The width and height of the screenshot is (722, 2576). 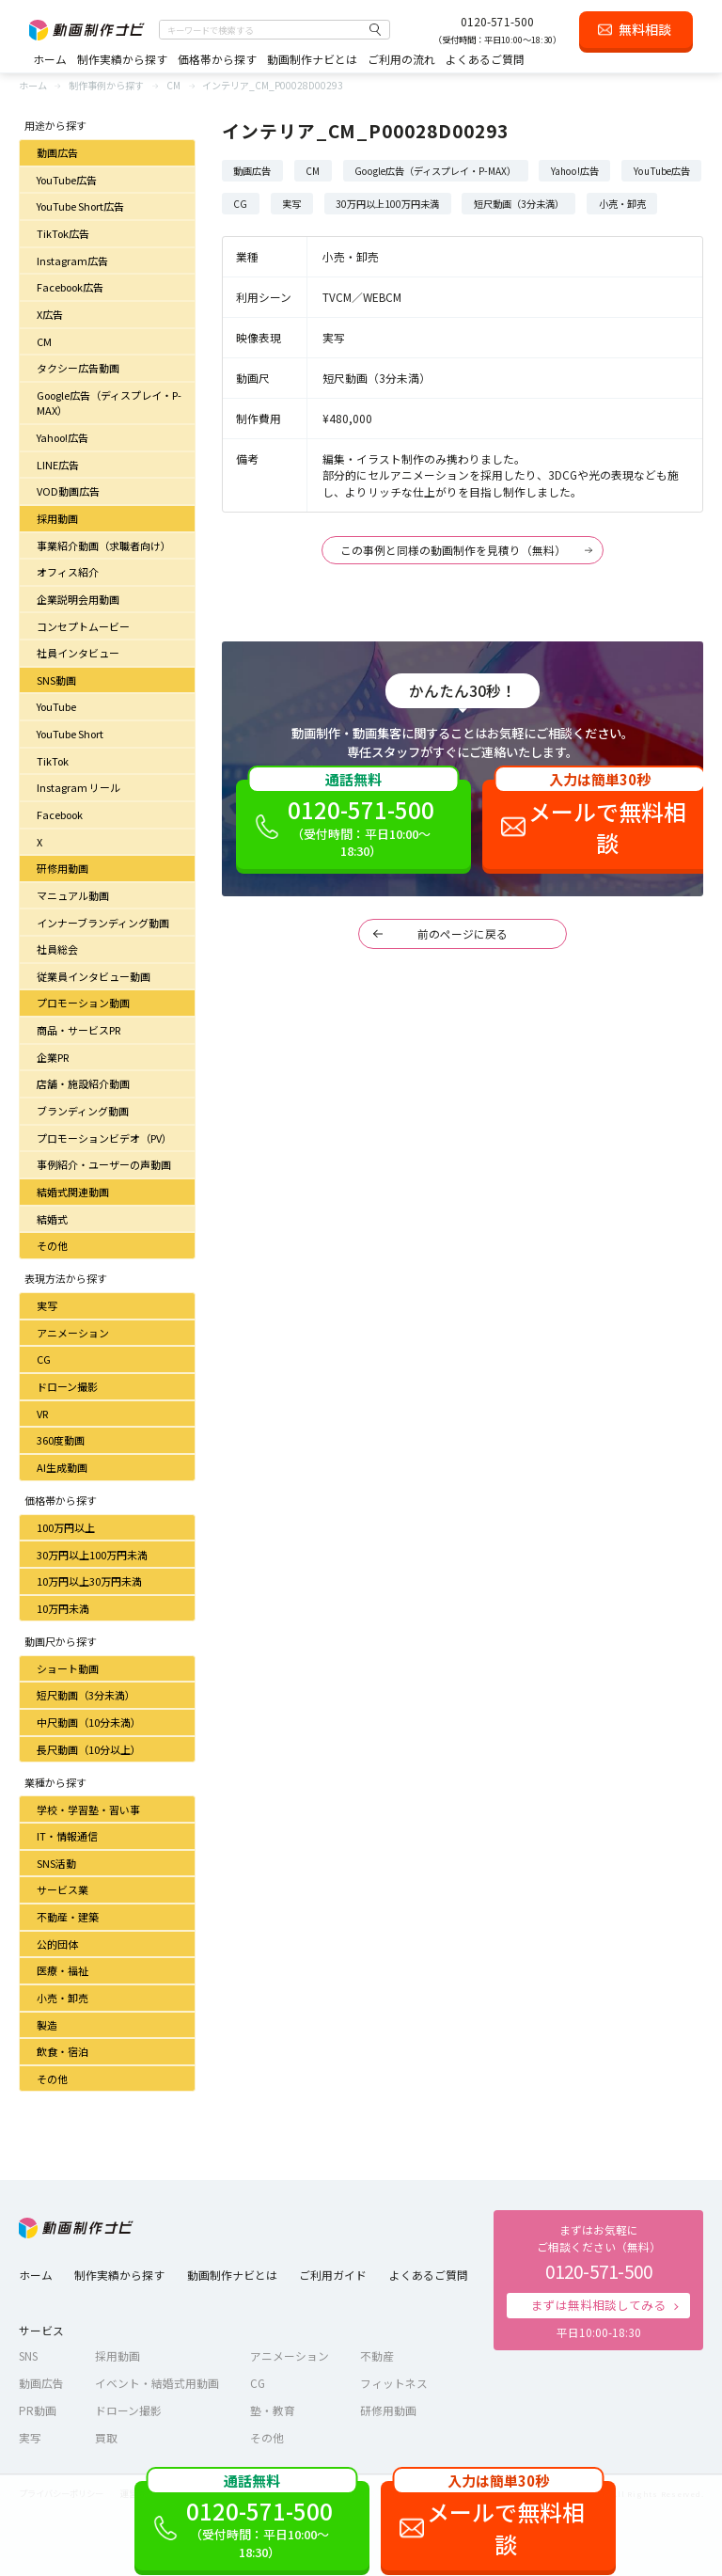 I want to click on ホーム, so click(x=50, y=59).